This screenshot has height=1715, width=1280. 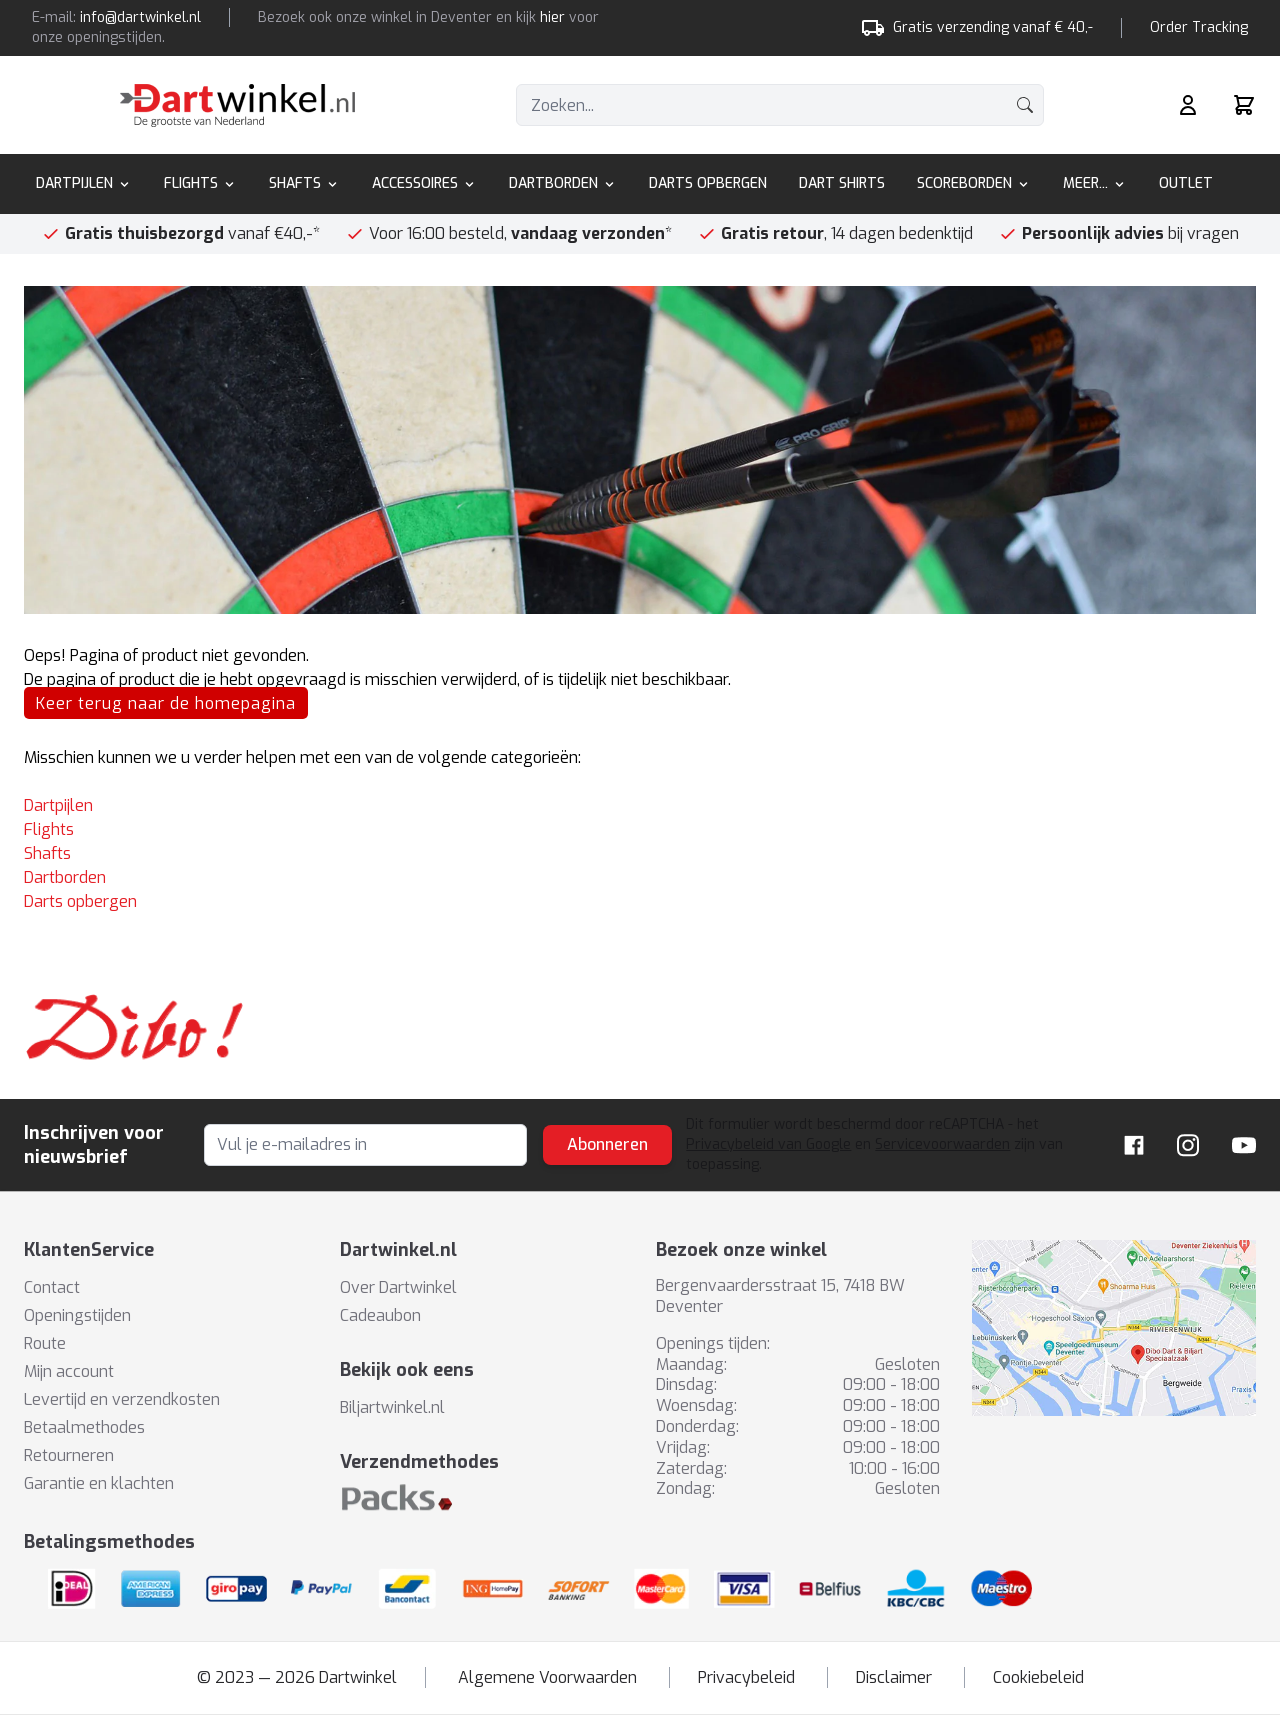 What do you see at coordinates (392, 1407) in the screenshot?
I see `Biljartwinkel.nl` at bounding box center [392, 1407].